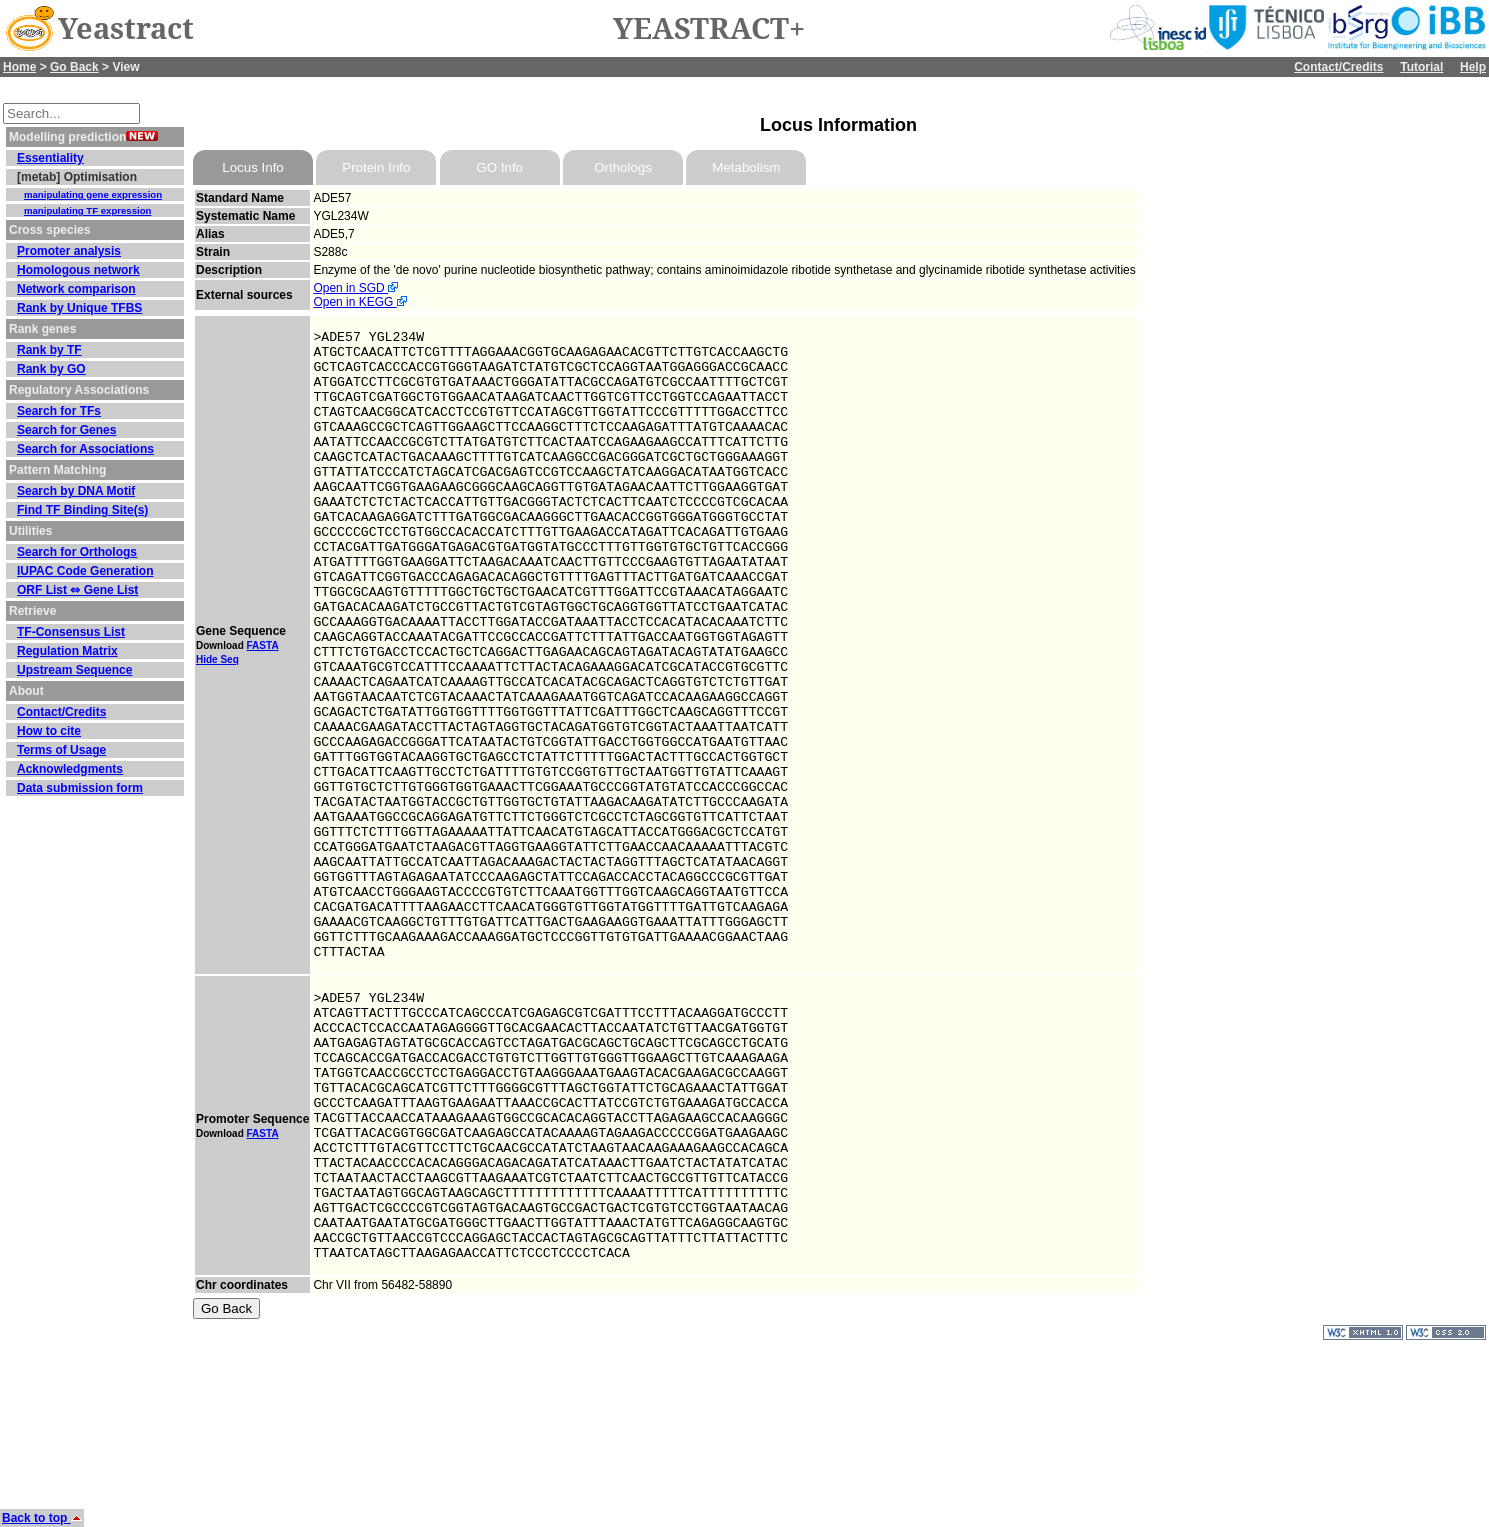 The height and width of the screenshot is (1527, 1489). What do you see at coordinates (77, 590) in the screenshot?
I see `ORF List ⇔ Gene List` at bounding box center [77, 590].